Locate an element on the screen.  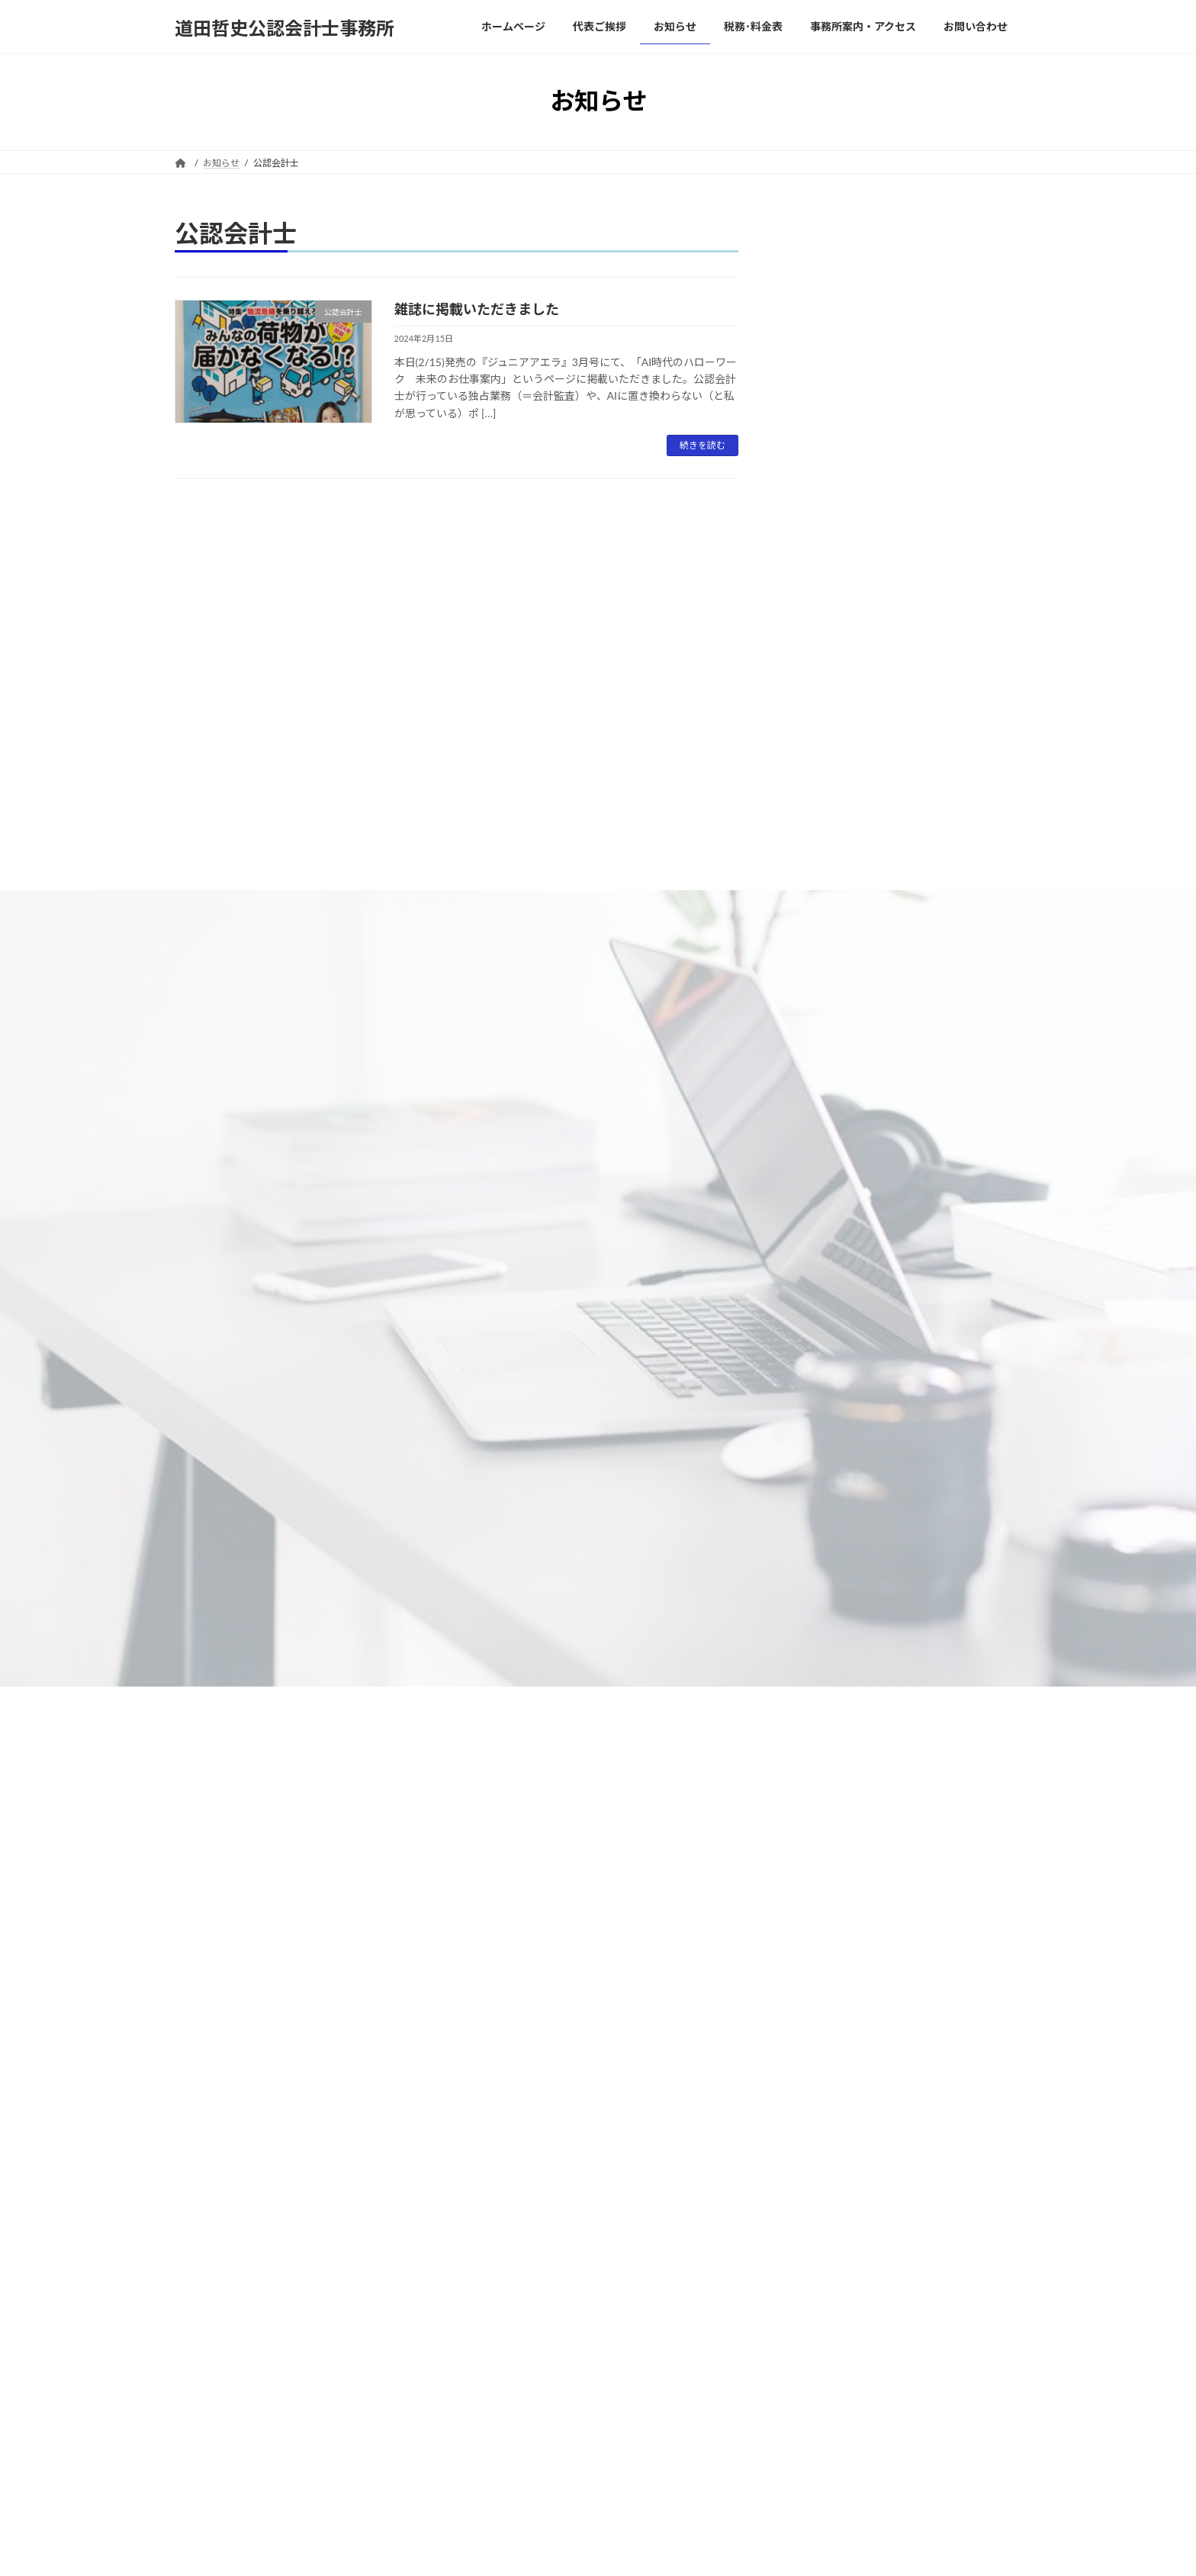
2022年10月 is located at coordinates (826, 2320).